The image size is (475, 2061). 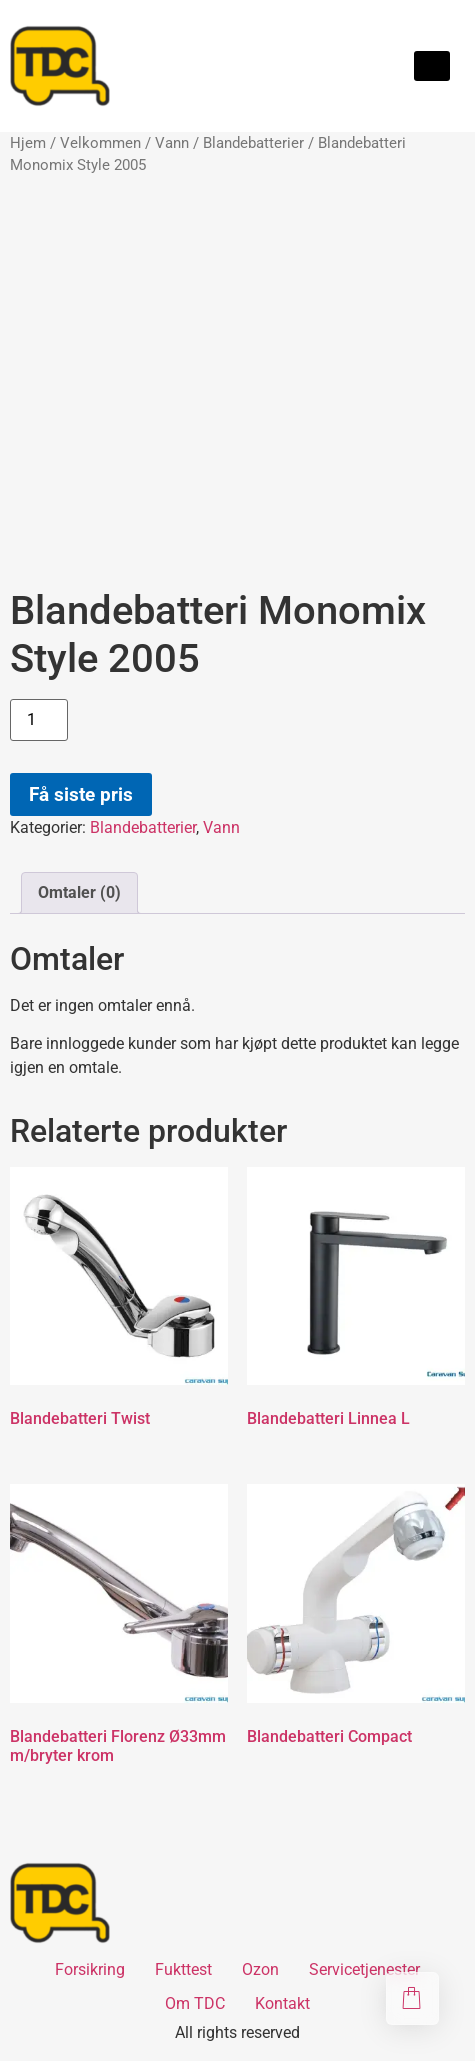 I want to click on Blandebatterier, so click(x=253, y=143).